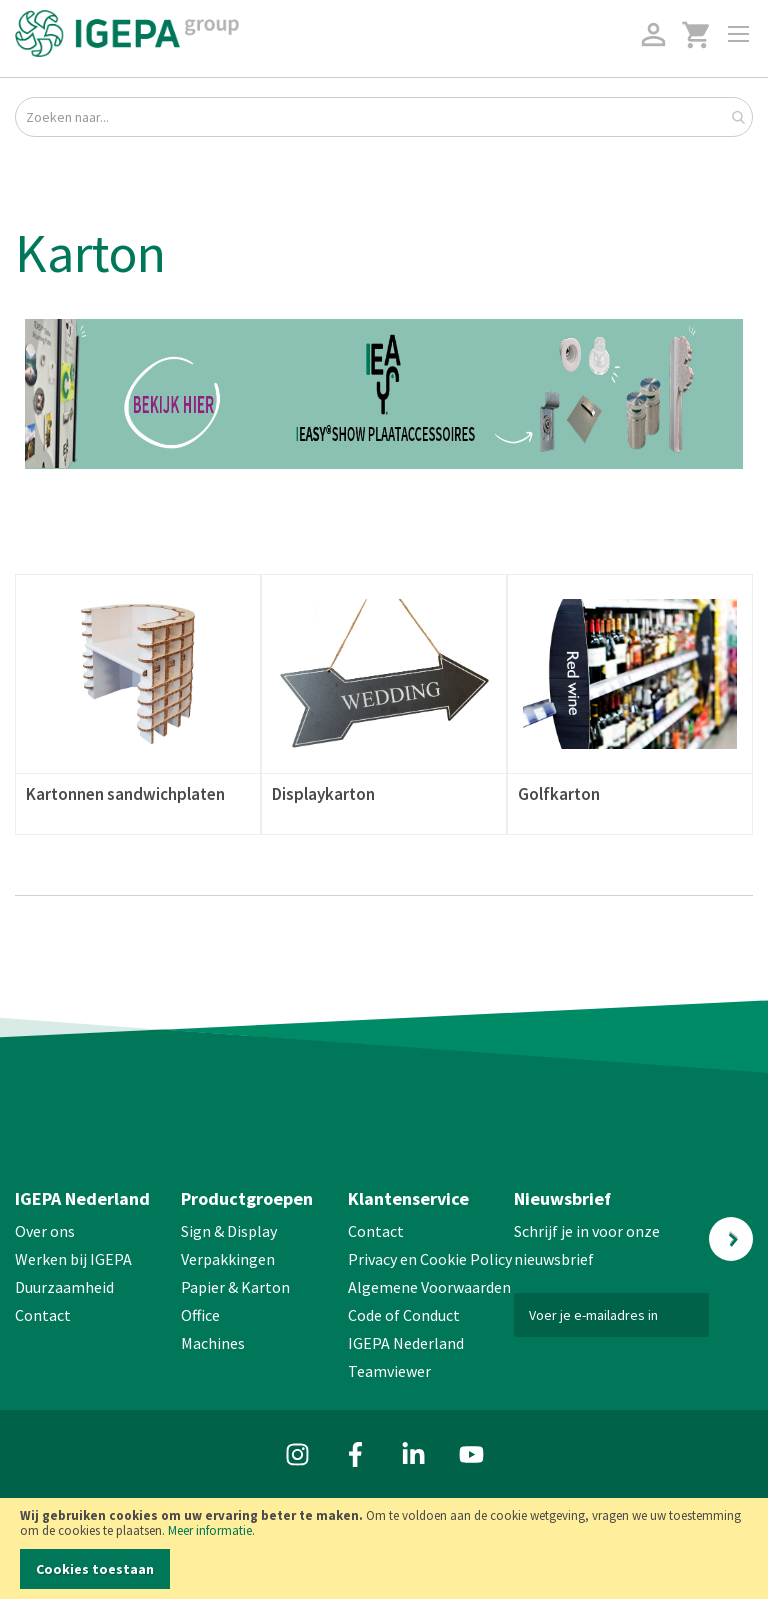 This screenshot has width=768, height=1599. I want to click on Sign & Display, so click(229, 1231).